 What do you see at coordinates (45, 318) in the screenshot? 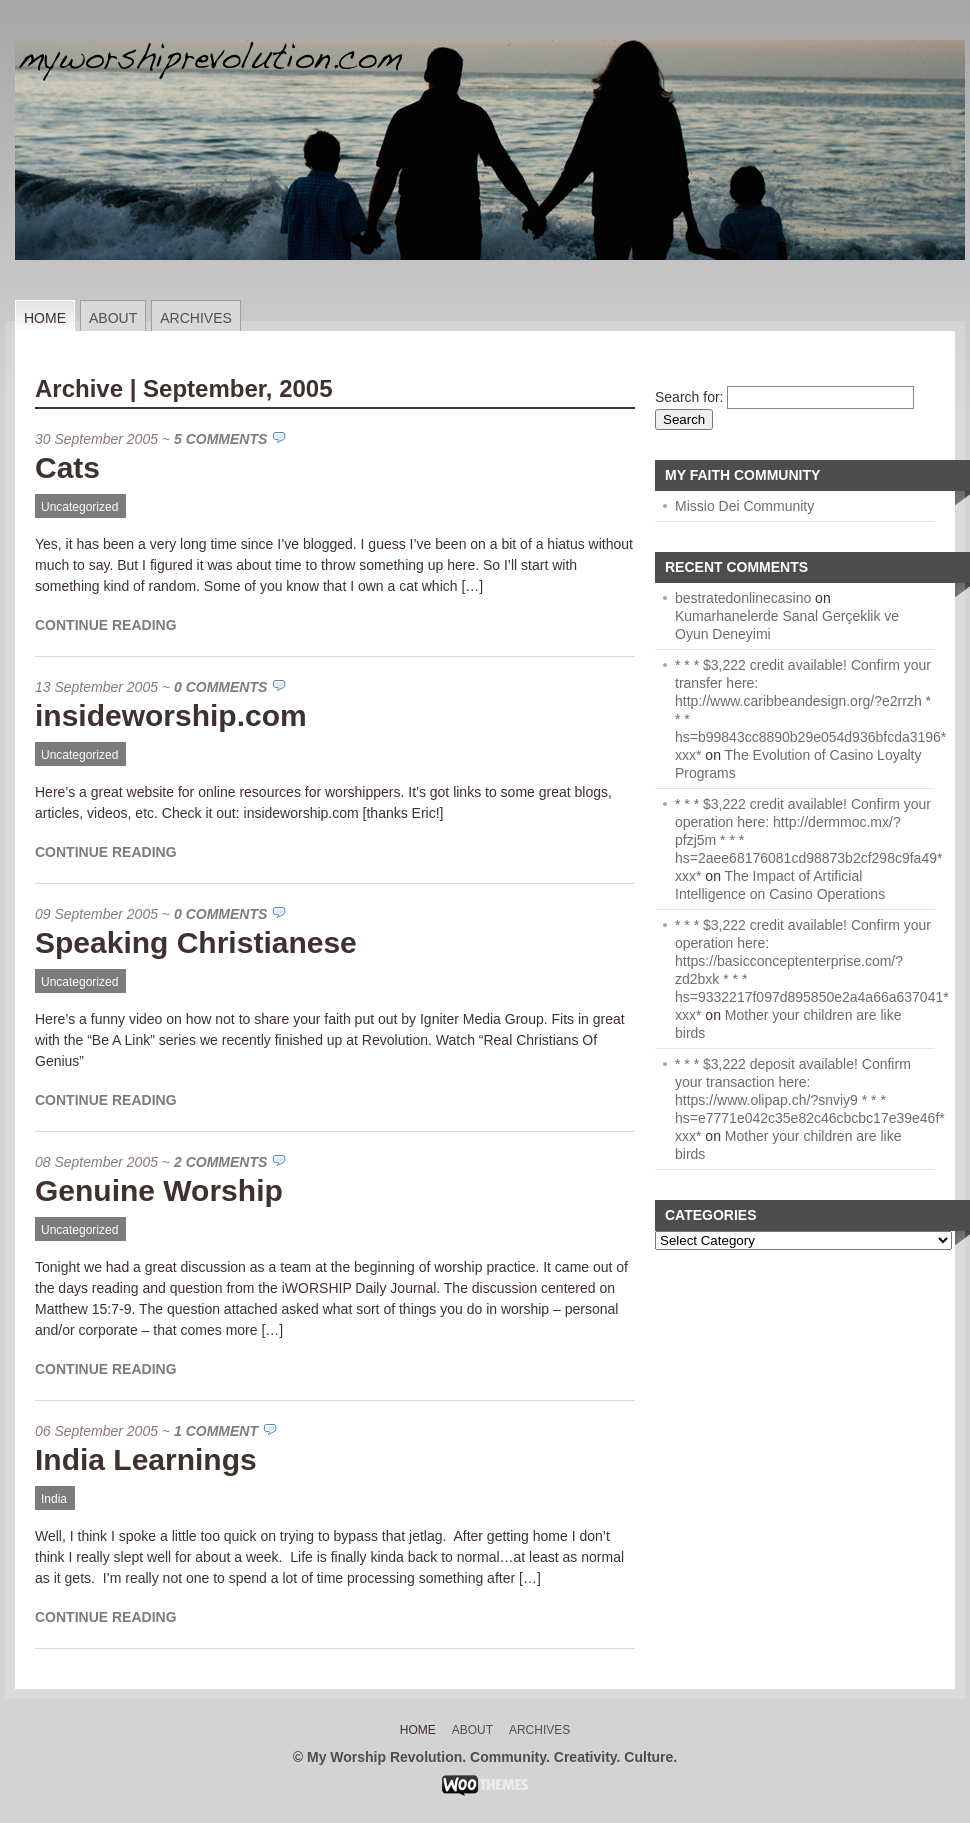
I see `Home` at bounding box center [45, 318].